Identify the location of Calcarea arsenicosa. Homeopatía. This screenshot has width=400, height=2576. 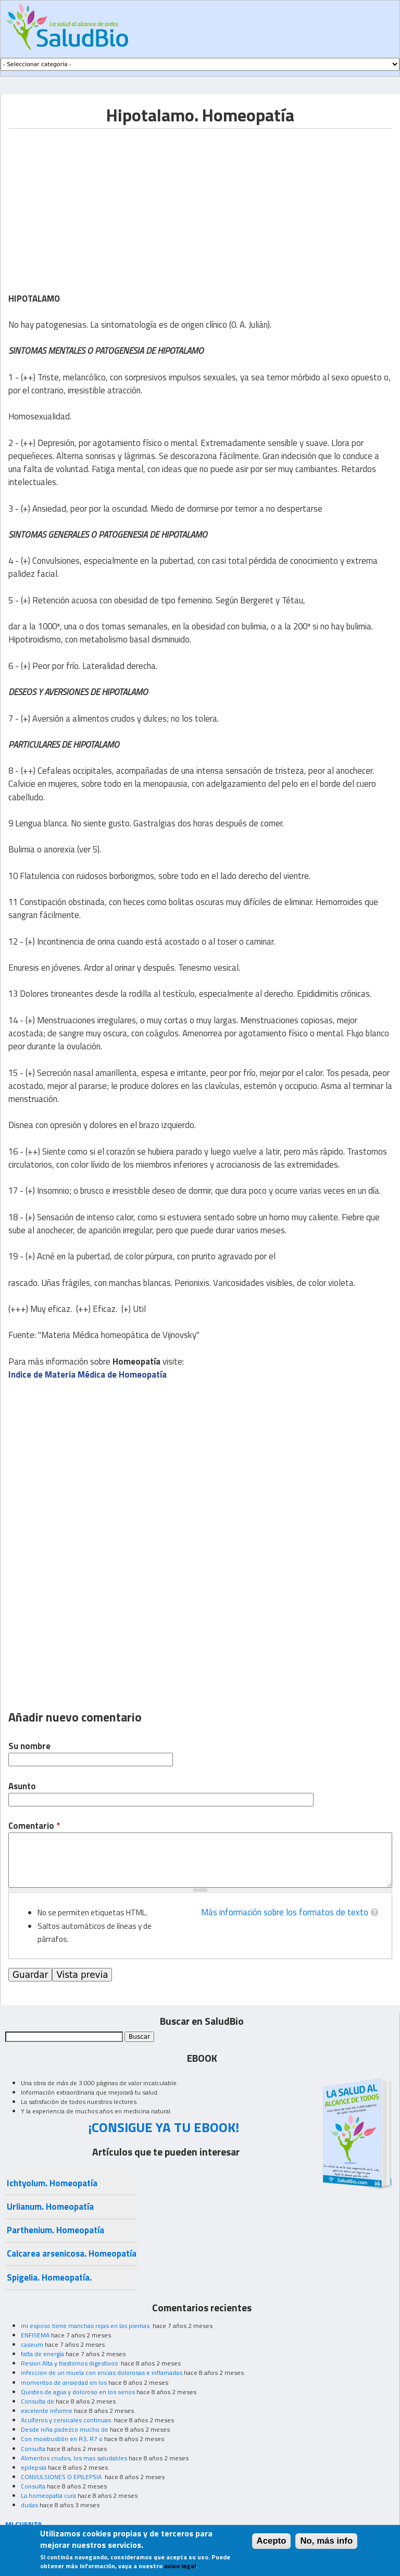
(71, 2253).